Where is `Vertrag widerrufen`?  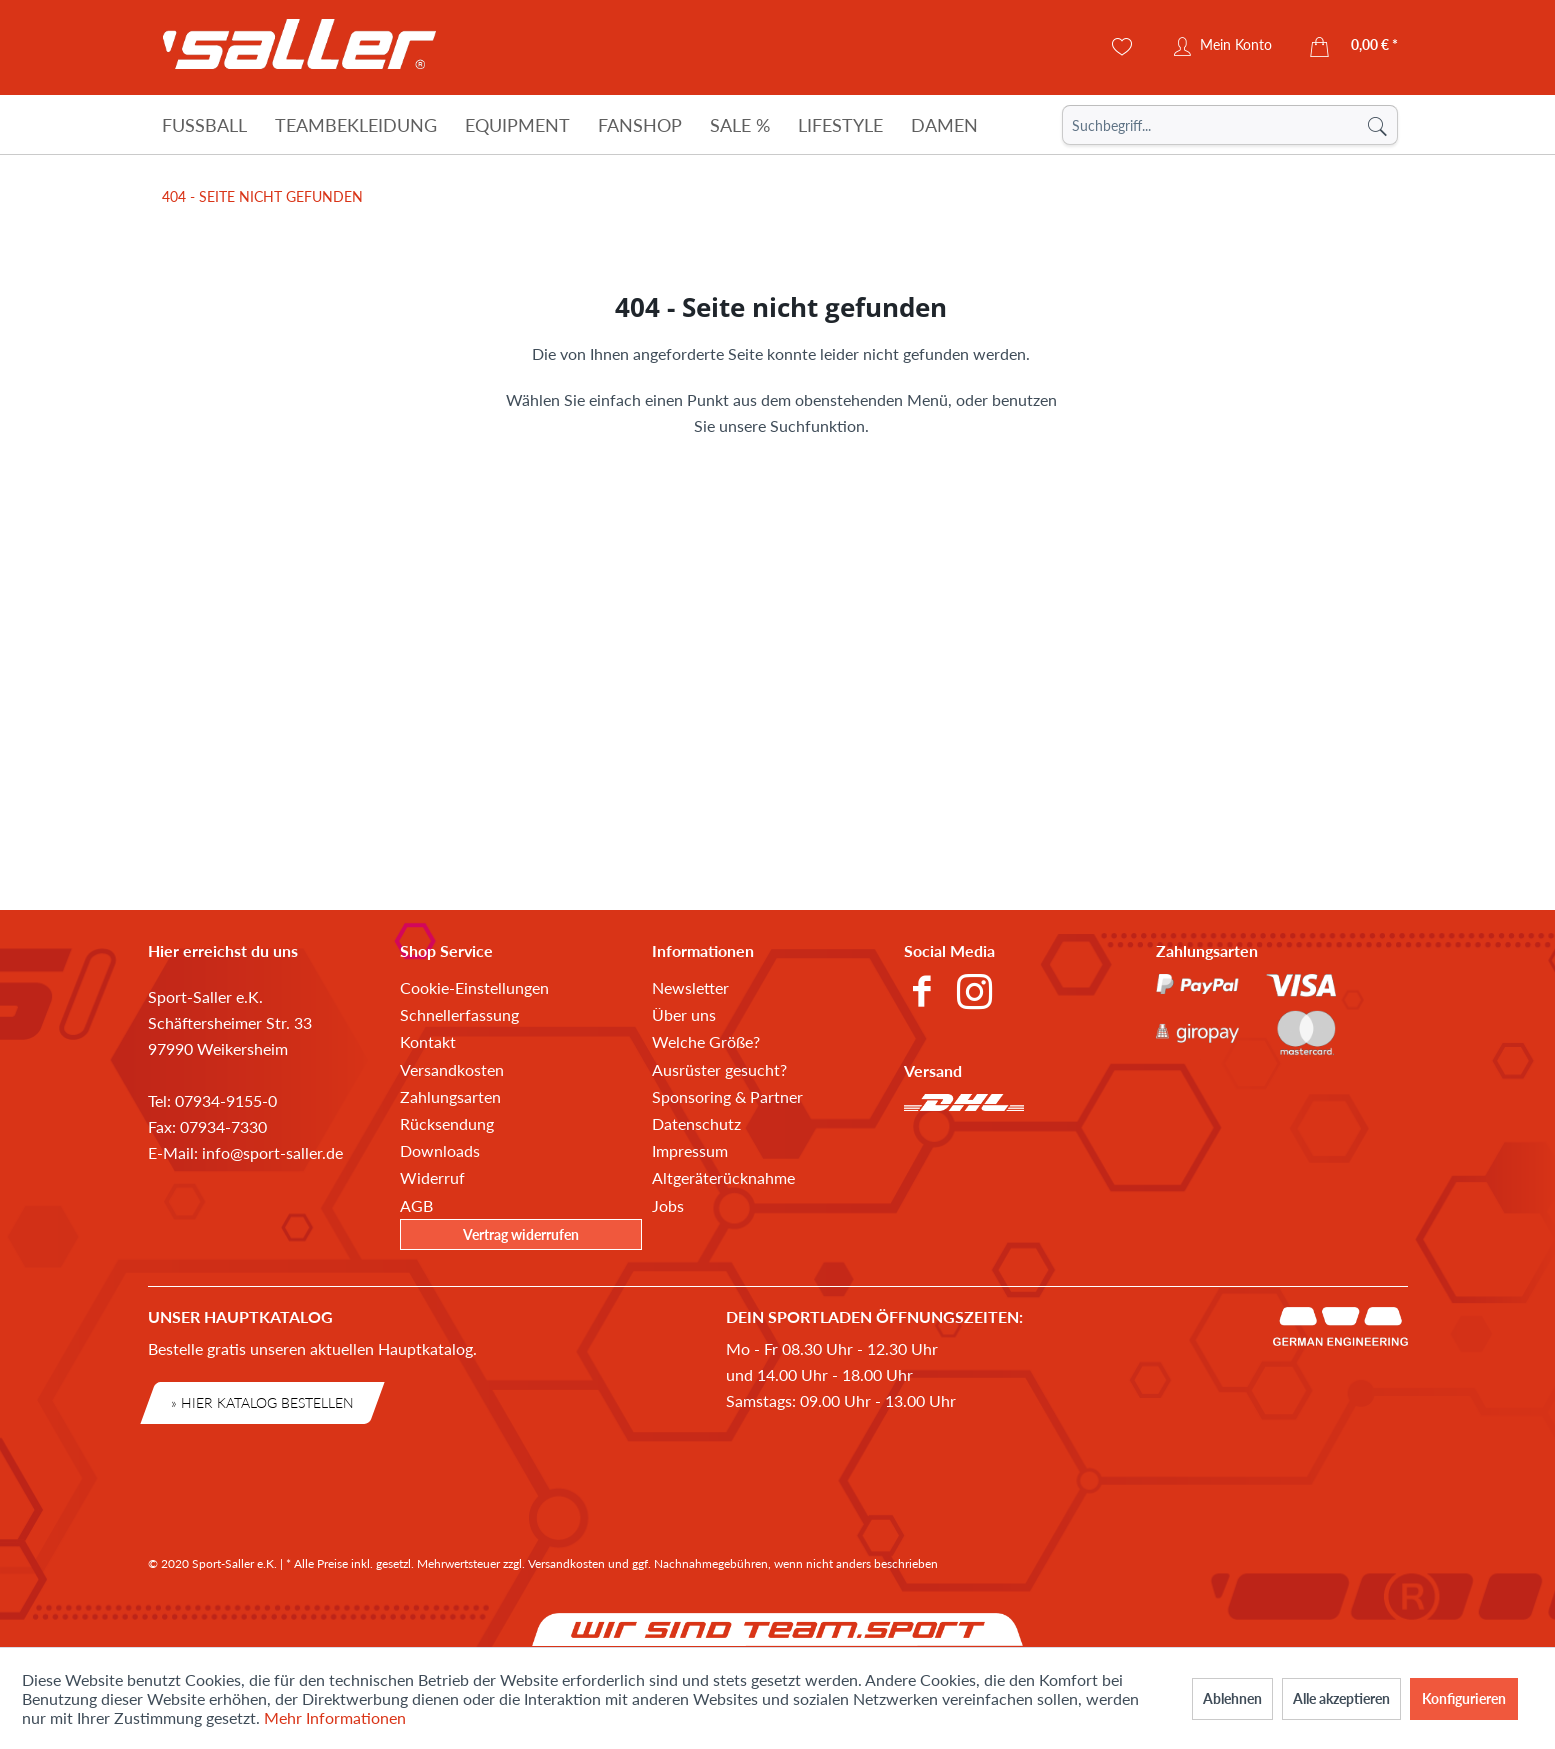
Vertrag widerrufen is located at coordinates (521, 1234).